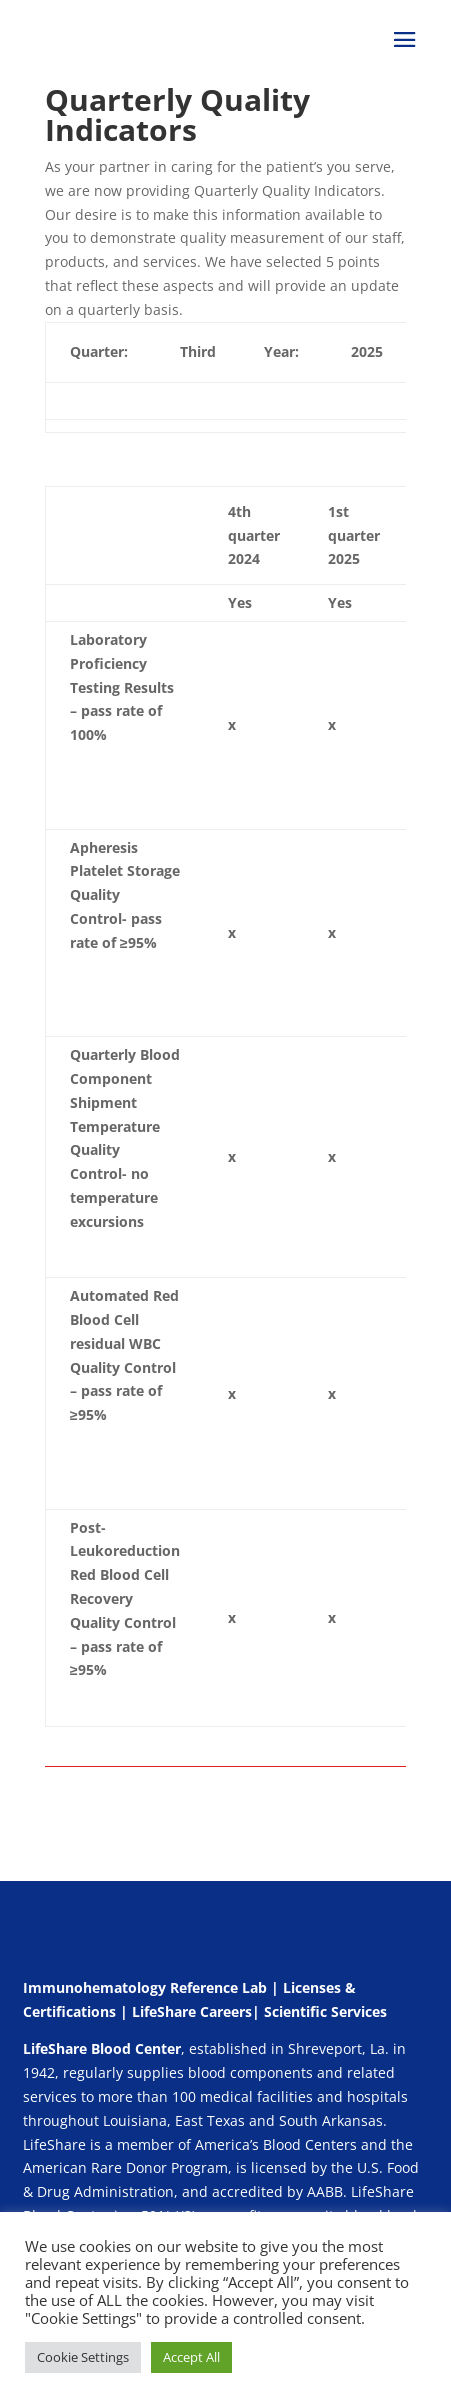 This screenshot has width=451, height=2403. Describe the element at coordinates (192, 2011) in the screenshot. I see `LifeShare Careers` at that location.